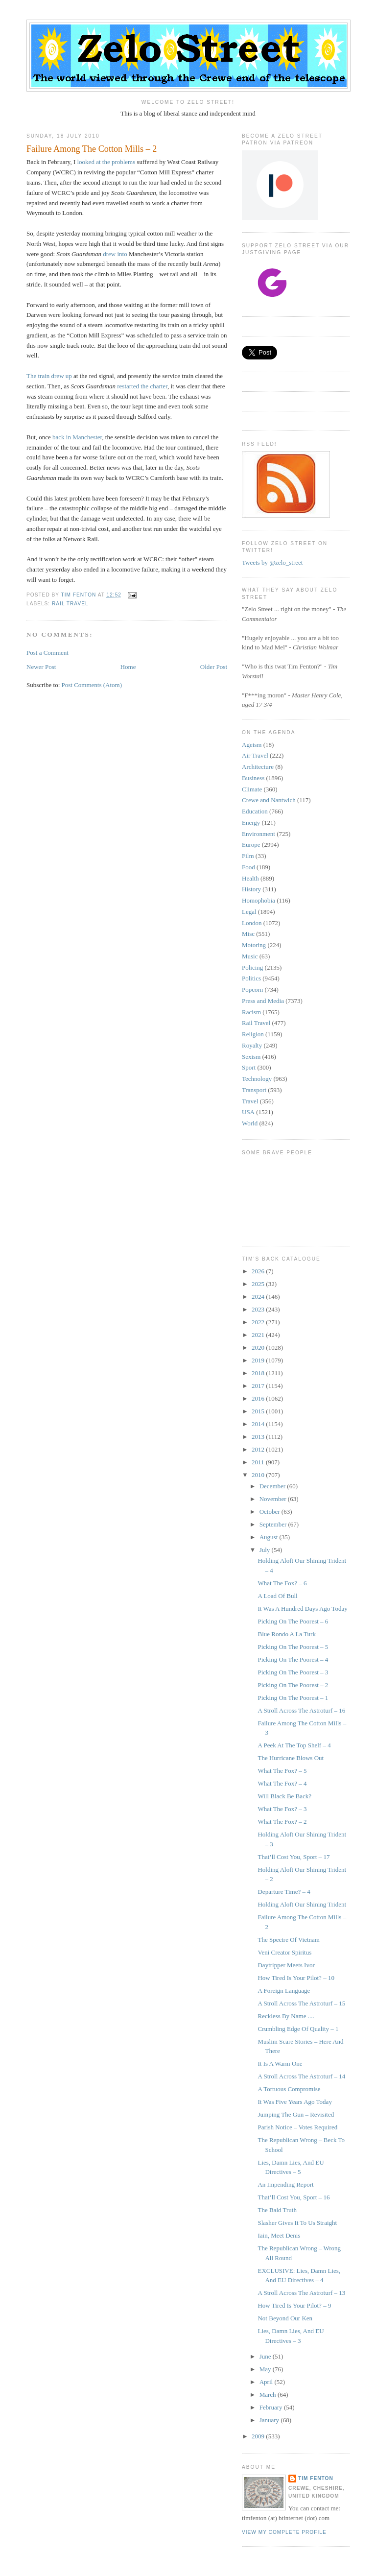 Image resolution: width=376 pixels, height=2576 pixels. I want to click on What The Fox? – 5, so click(282, 1770).